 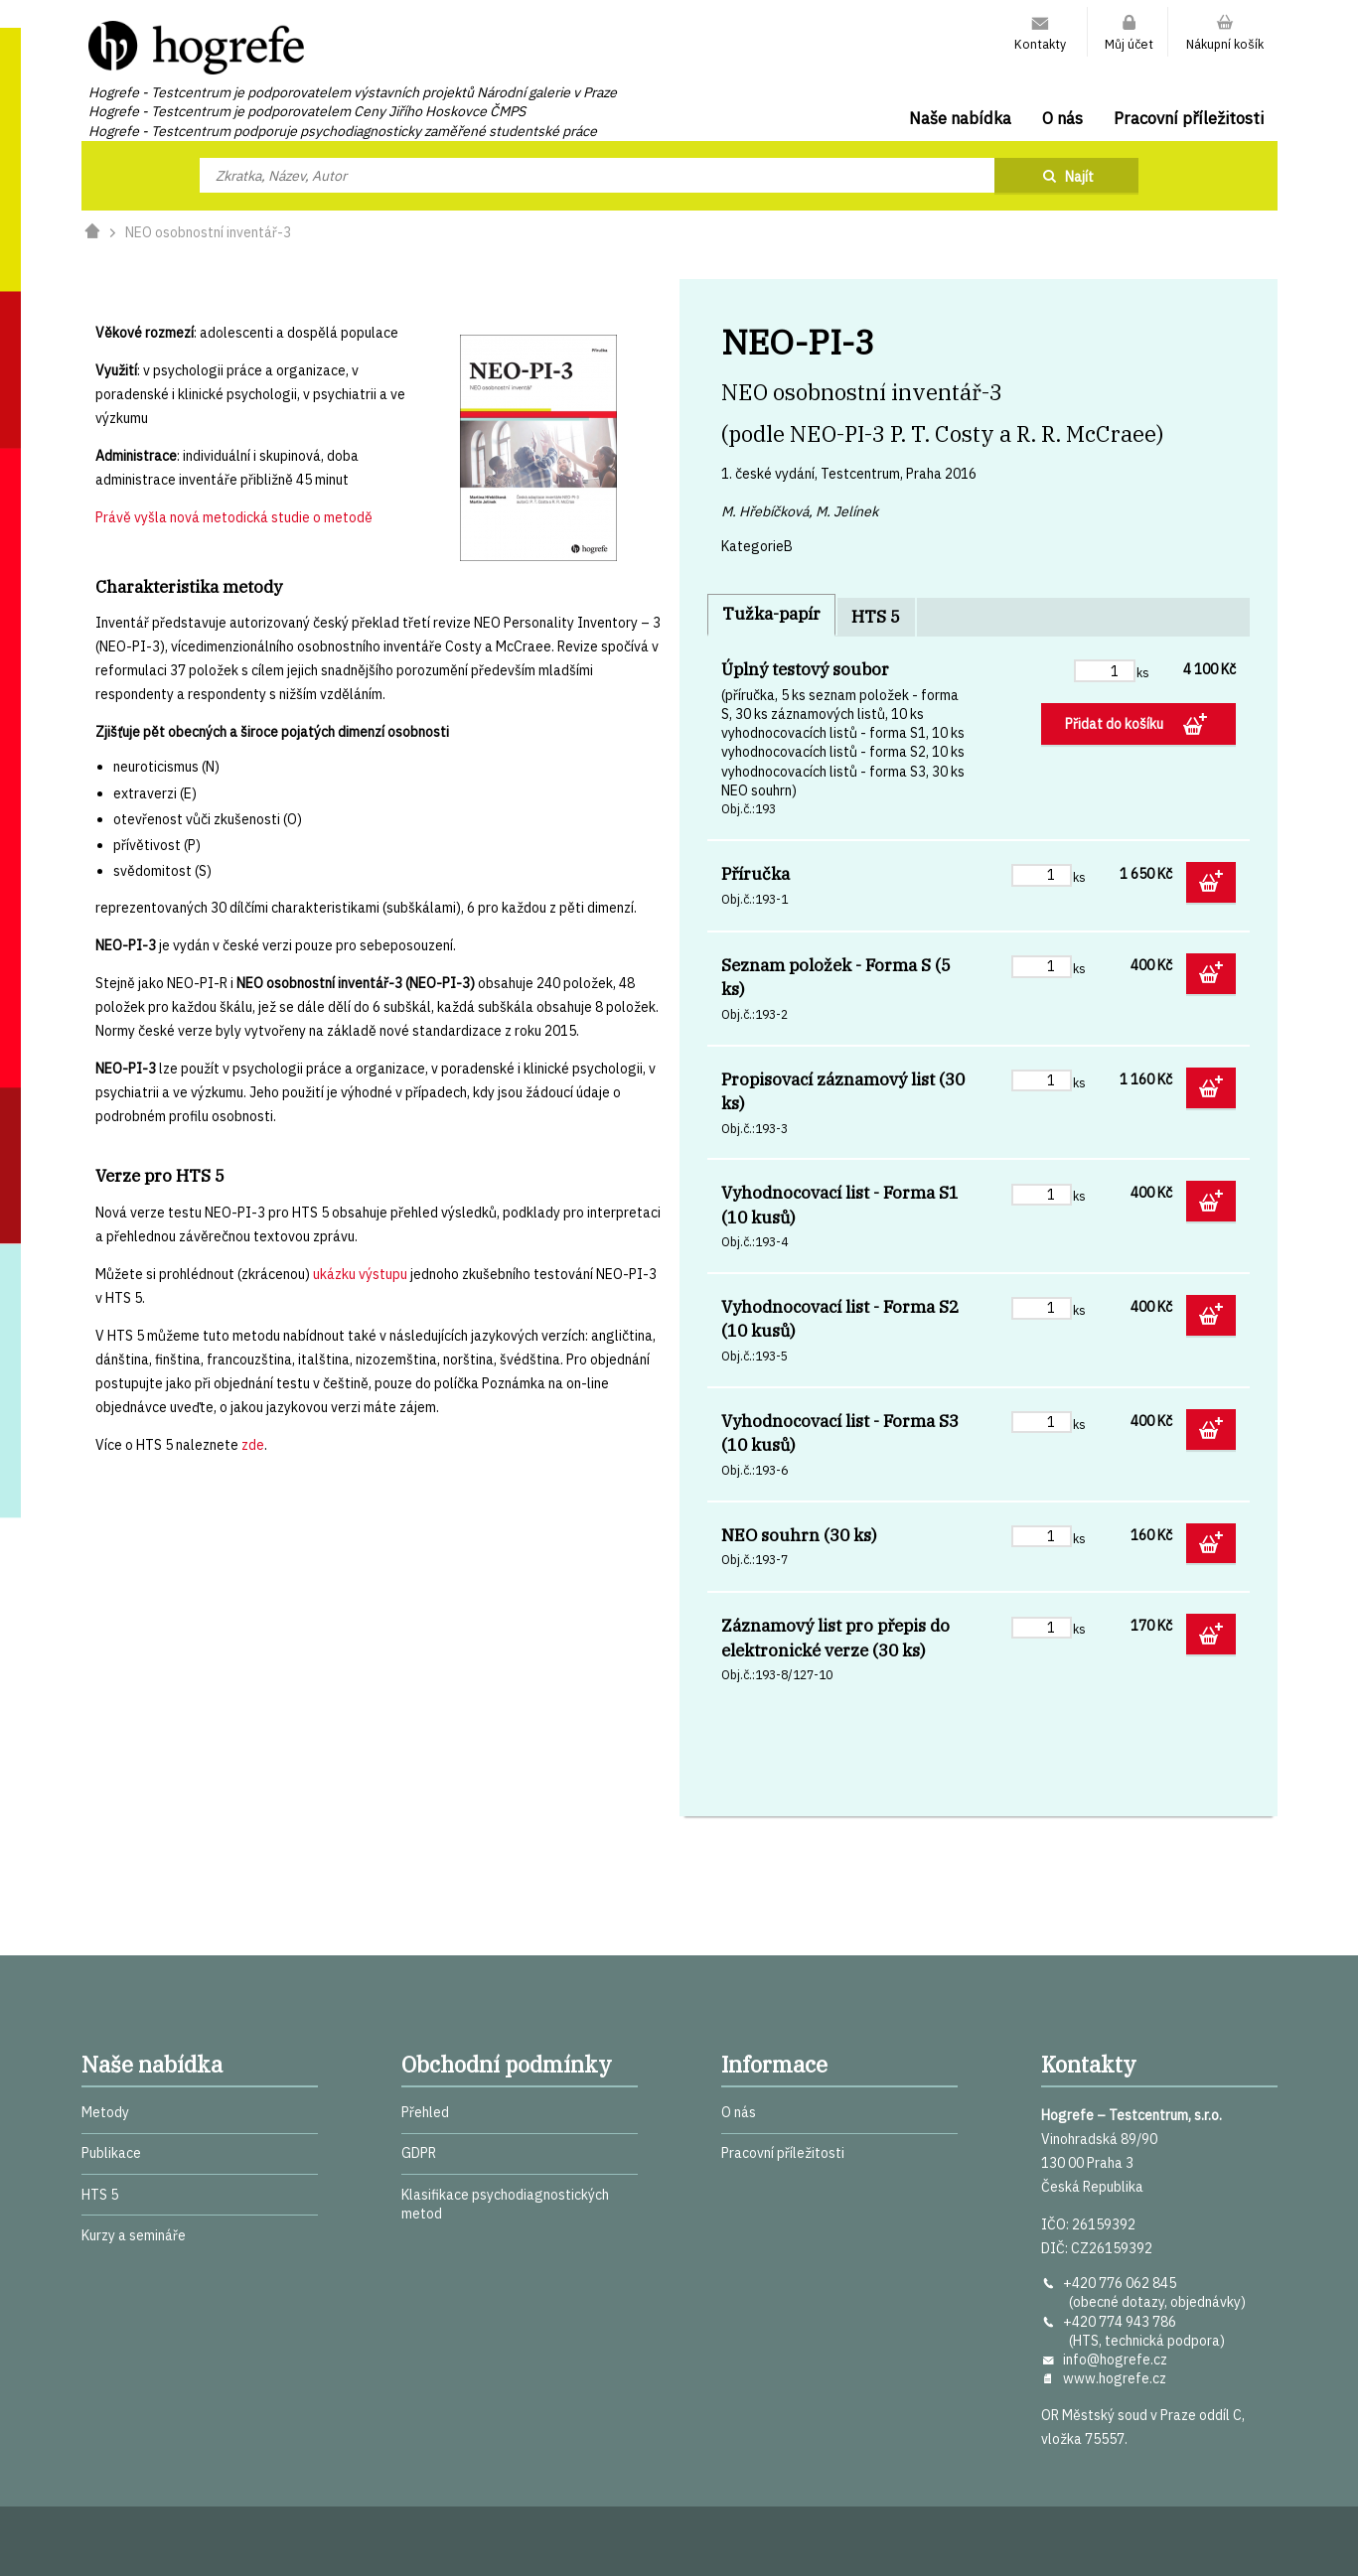 I want to click on Můj účet, so click(x=1129, y=44).